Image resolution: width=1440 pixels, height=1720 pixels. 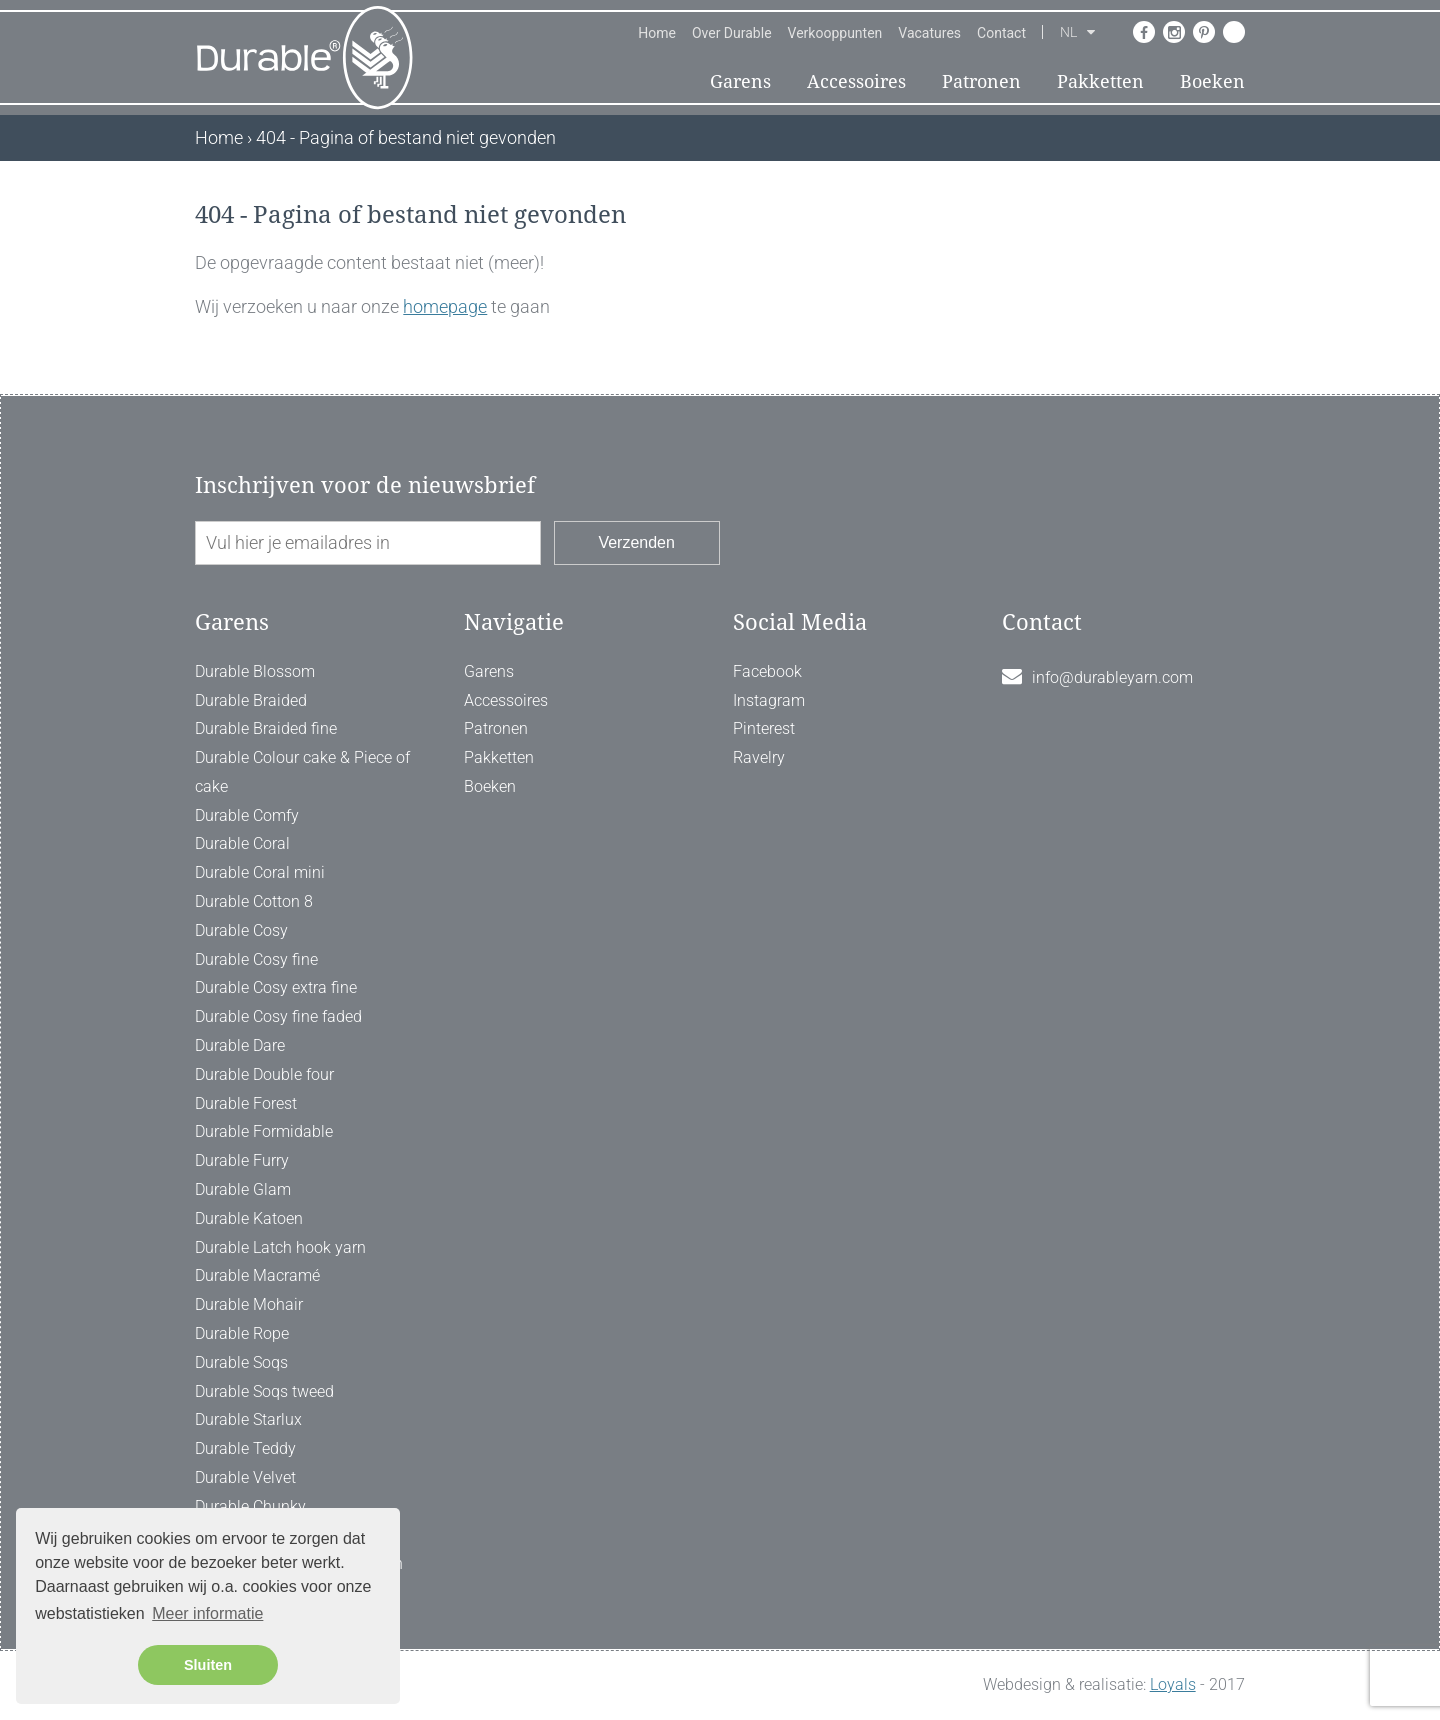 What do you see at coordinates (242, 1333) in the screenshot?
I see `Durable Rope` at bounding box center [242, 1333].